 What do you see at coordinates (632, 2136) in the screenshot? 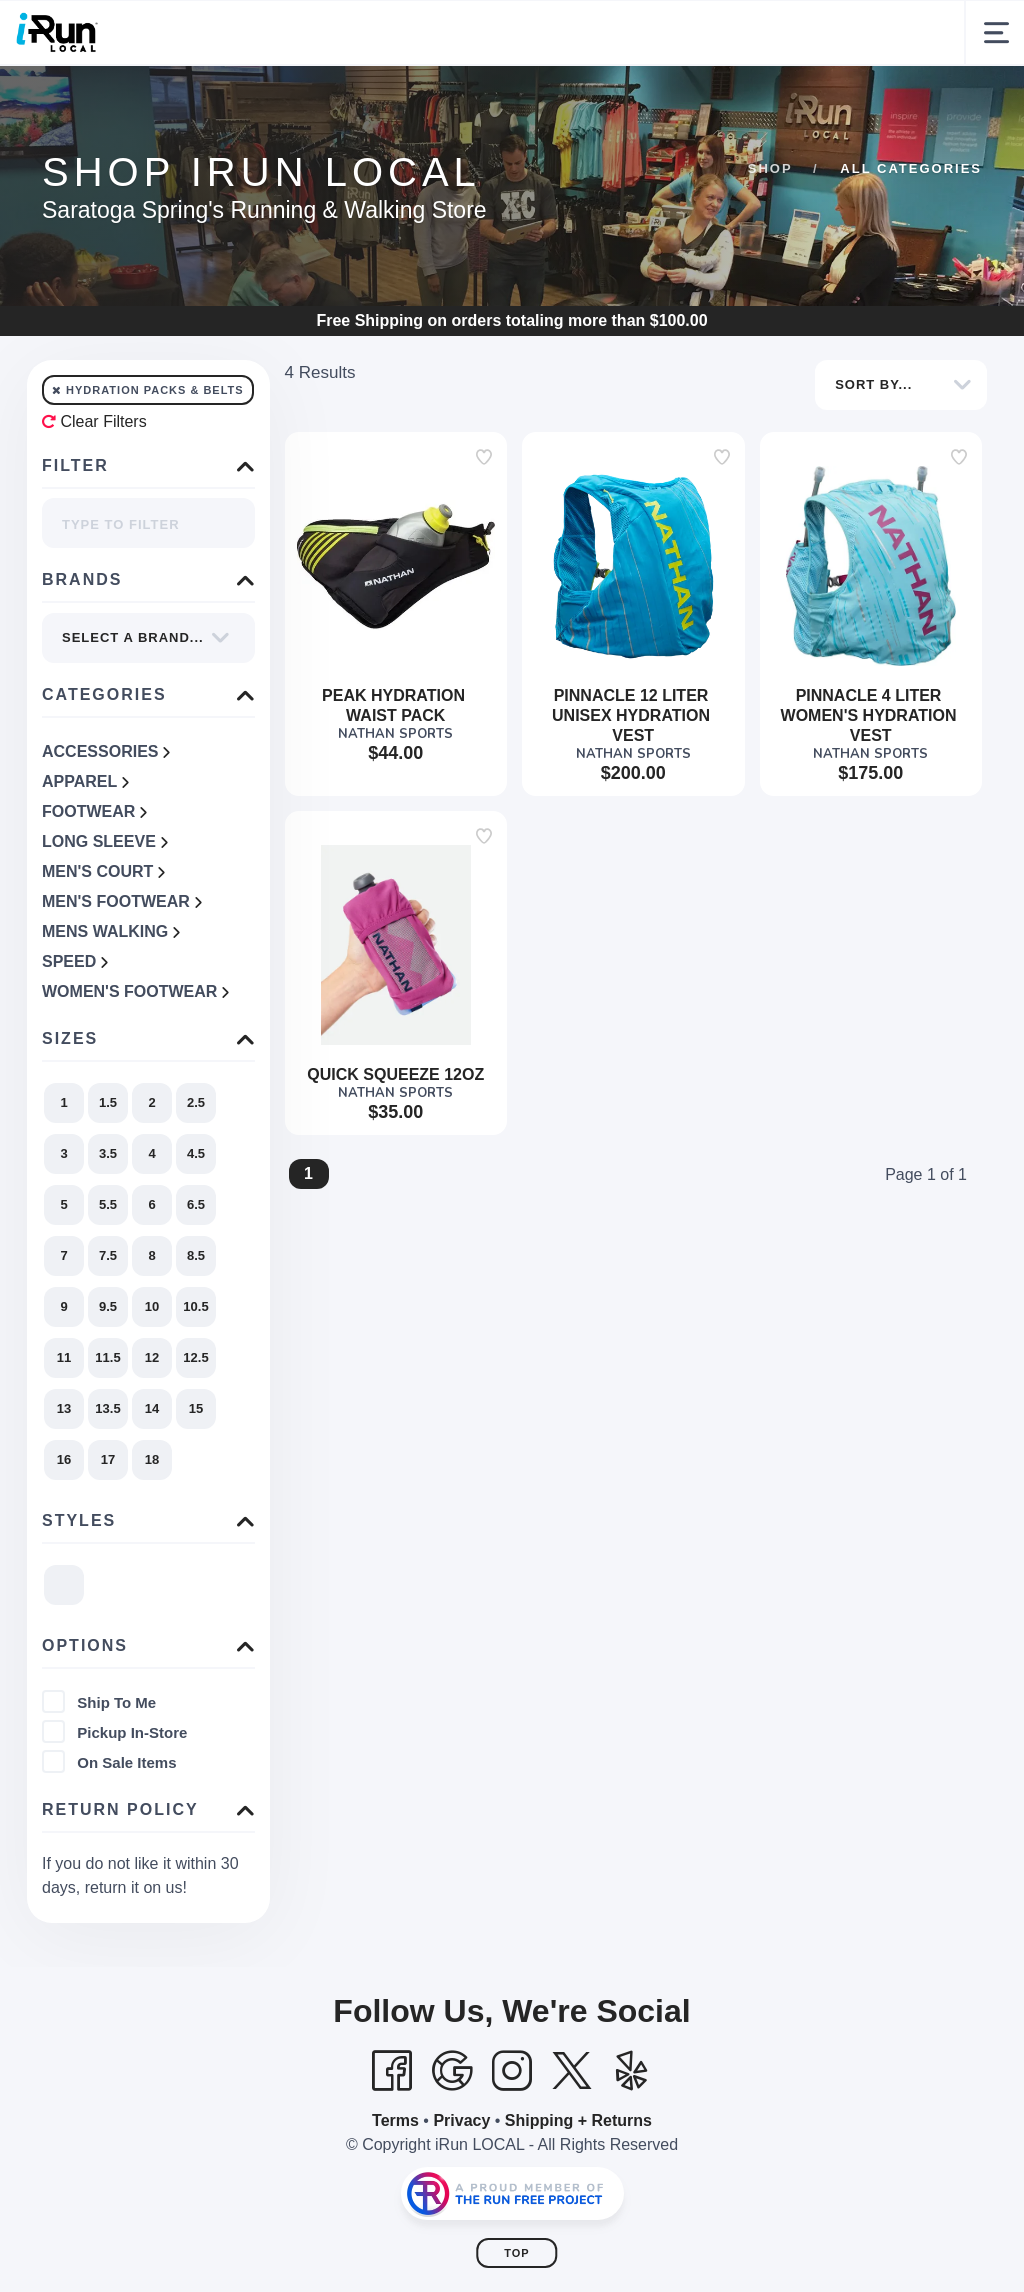
I see `[Yelp]` at bounding box center [632, 2136].